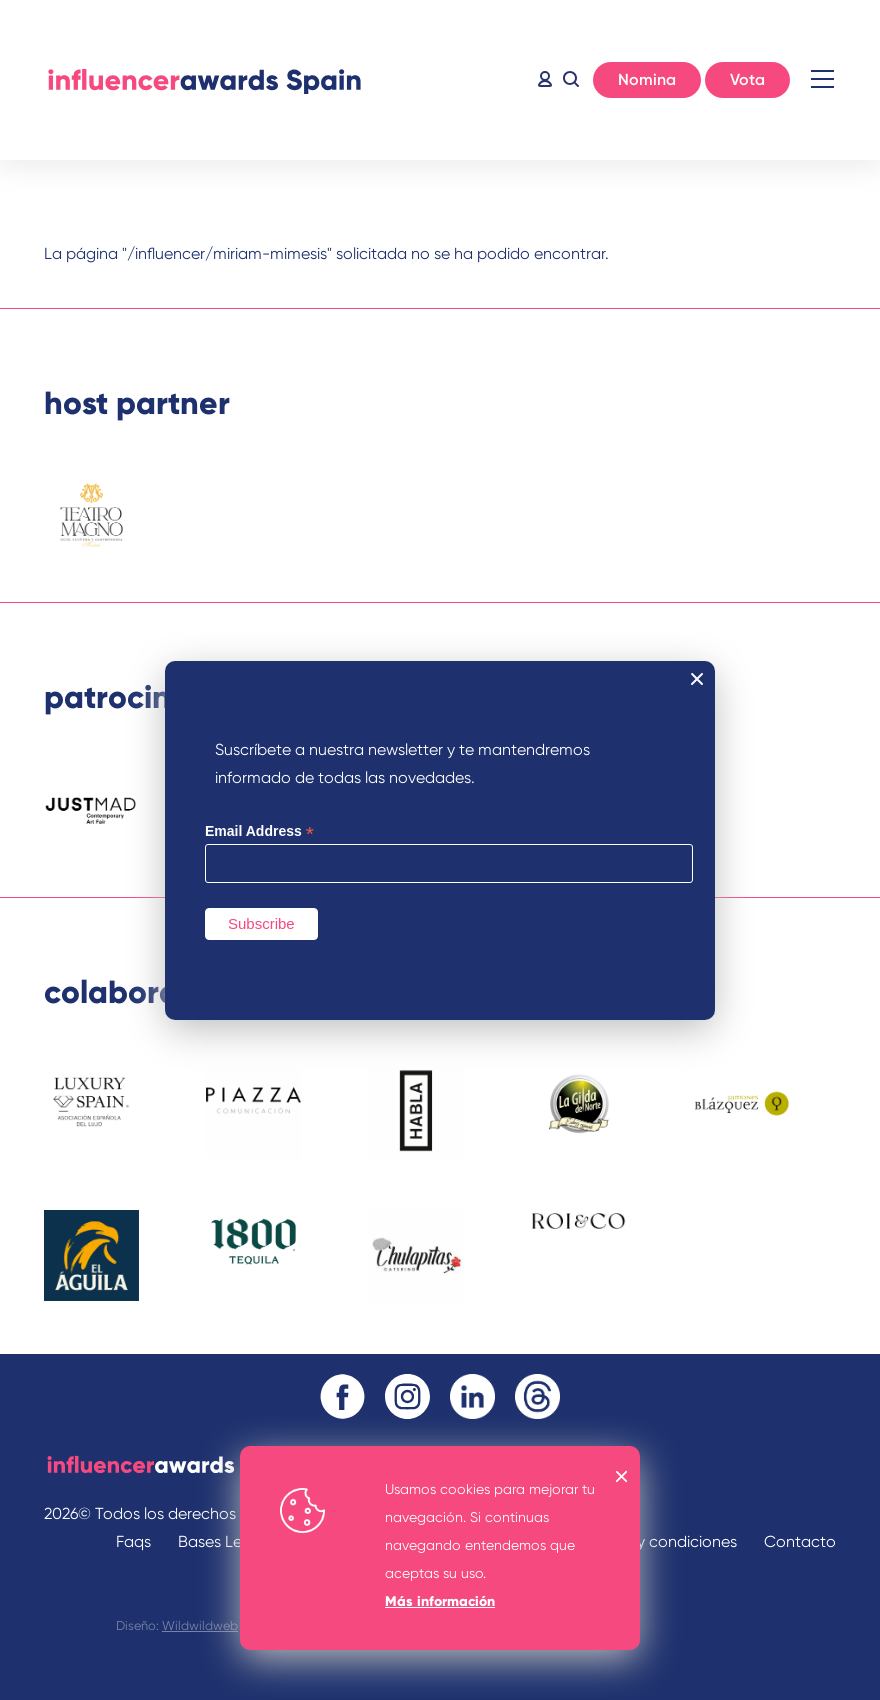 Image resolution: width=880 pixels, height=1700 pixels. Describe the element at coordinates (407, 1396) in the screenshot. I see `Instagram` at that location.